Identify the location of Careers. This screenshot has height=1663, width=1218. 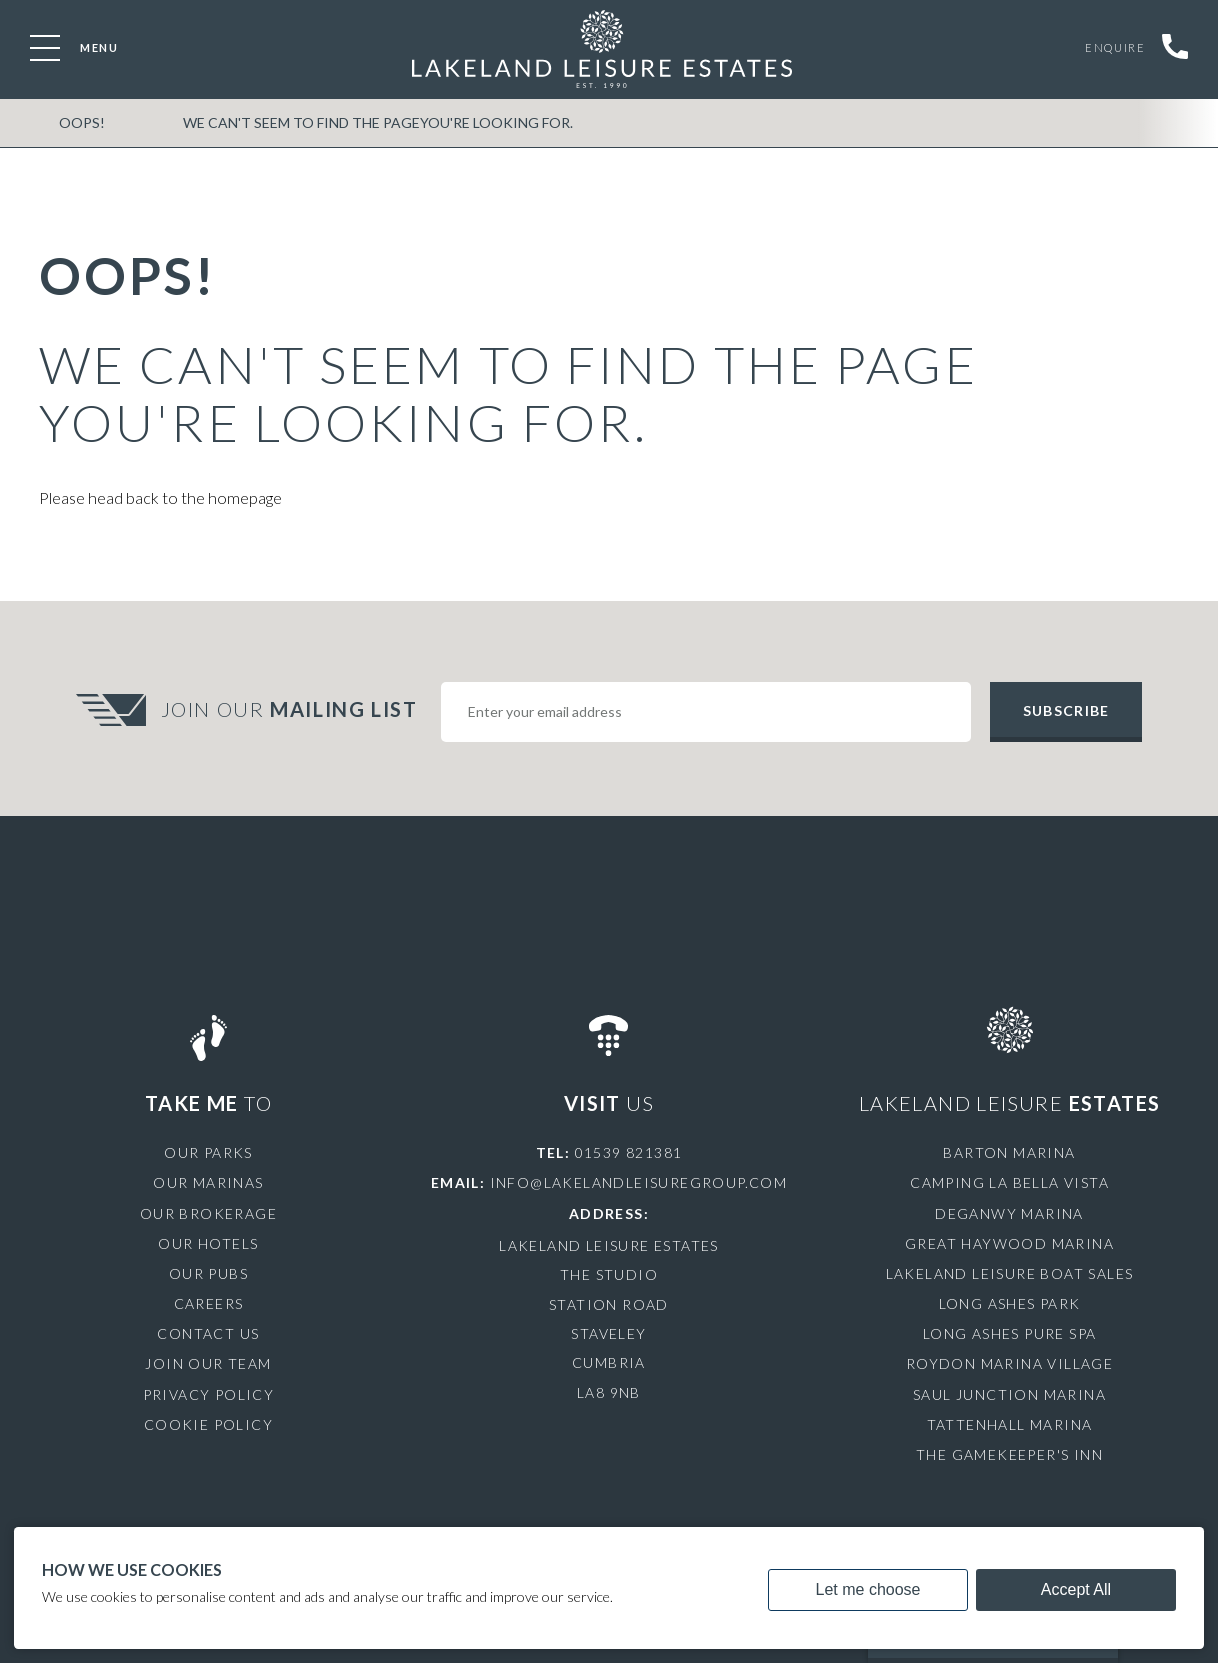
(209, 1303).